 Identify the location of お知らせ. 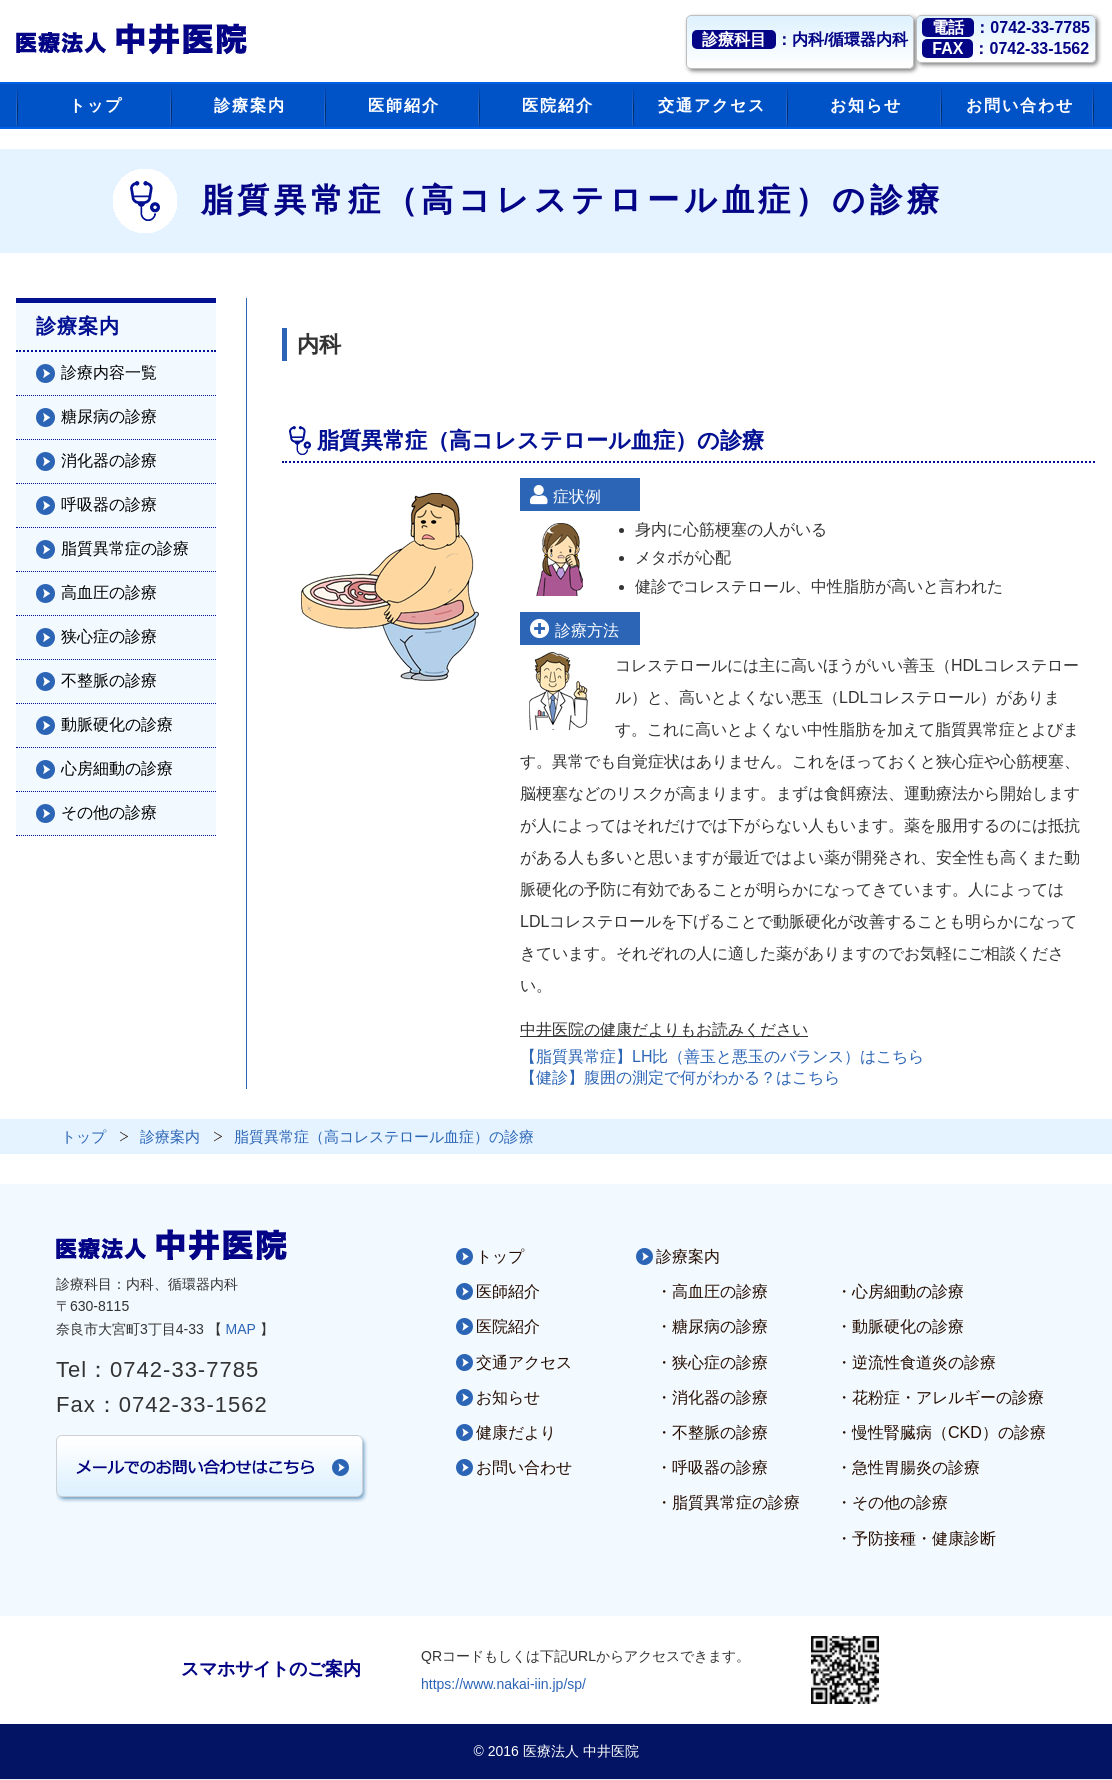
(508, 1397).